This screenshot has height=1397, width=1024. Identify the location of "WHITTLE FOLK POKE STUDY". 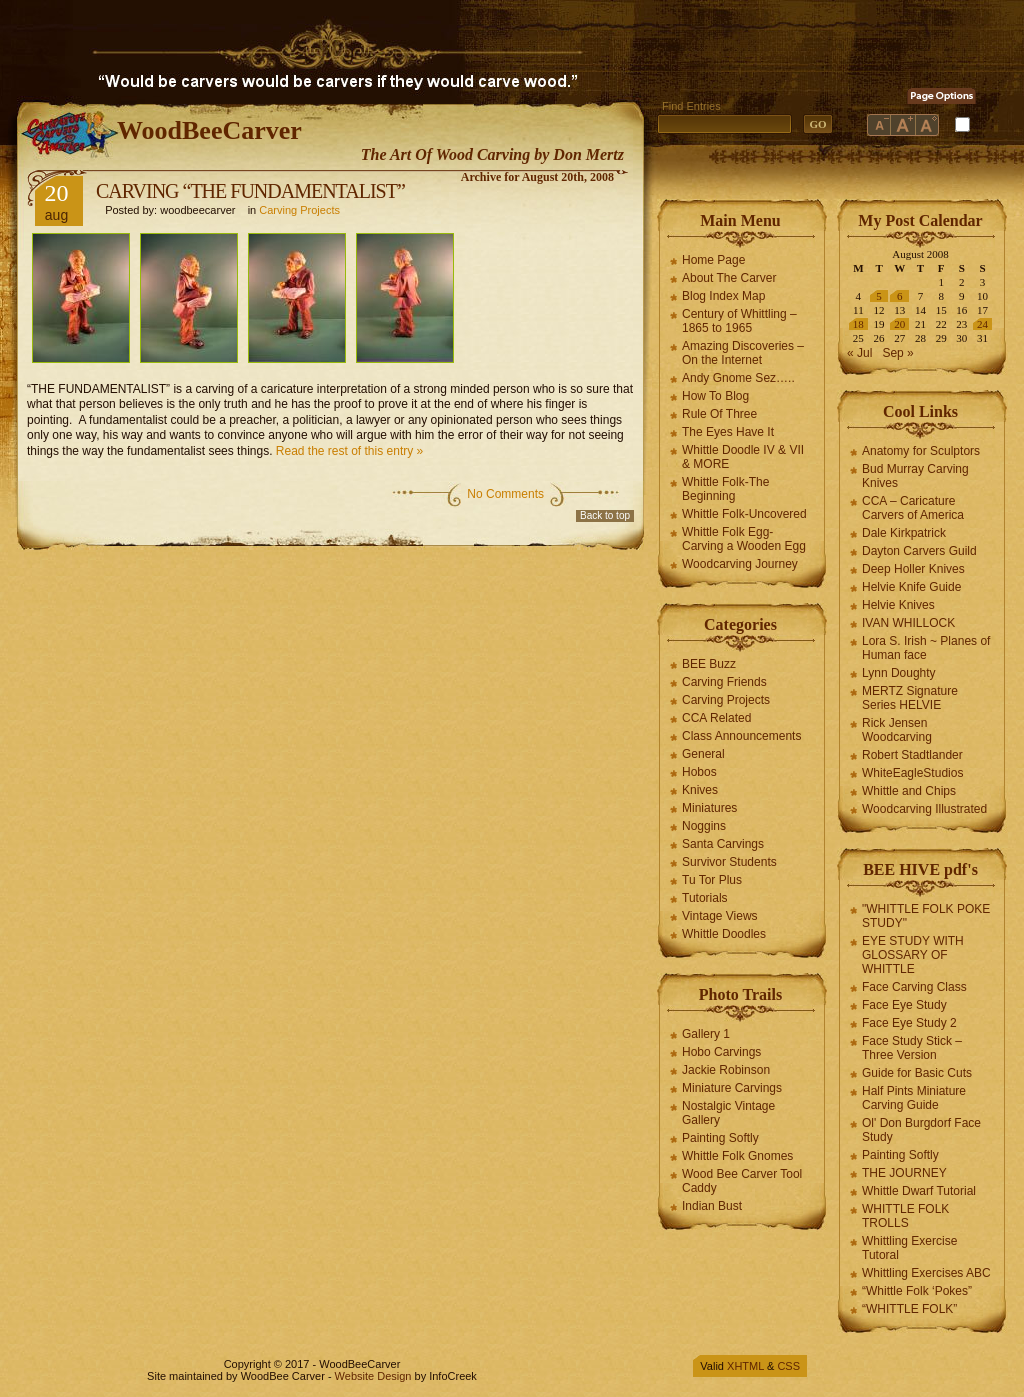
(926, 916).